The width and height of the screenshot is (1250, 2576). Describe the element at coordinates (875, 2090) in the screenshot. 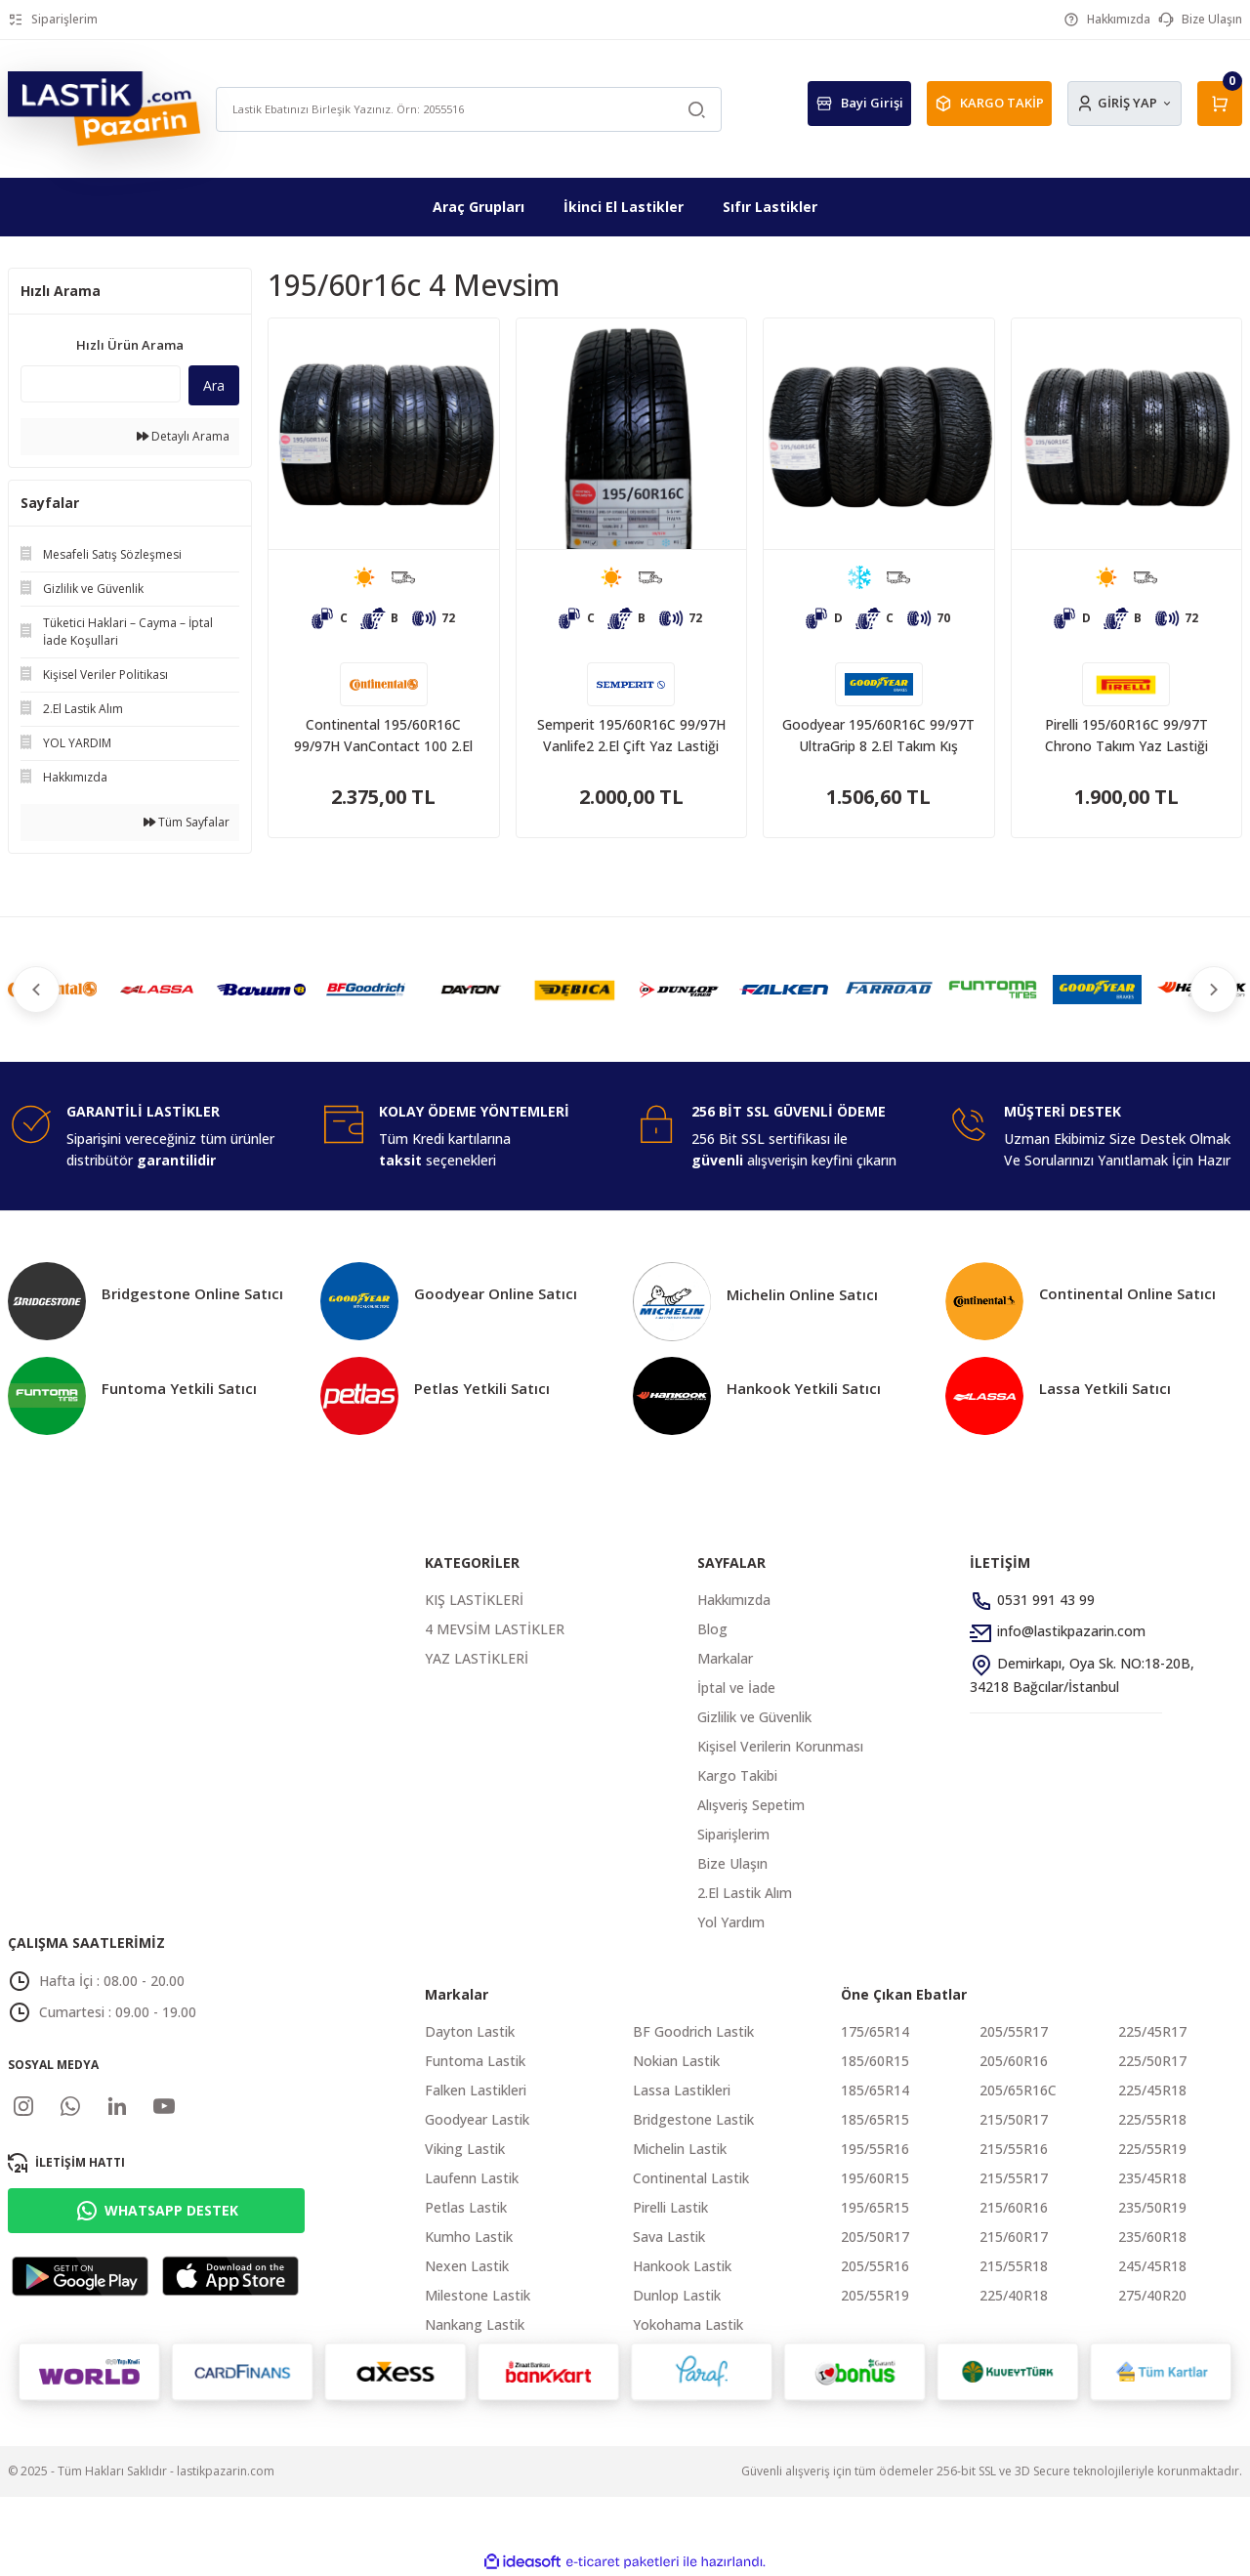

I see `185/65R14` at that location.